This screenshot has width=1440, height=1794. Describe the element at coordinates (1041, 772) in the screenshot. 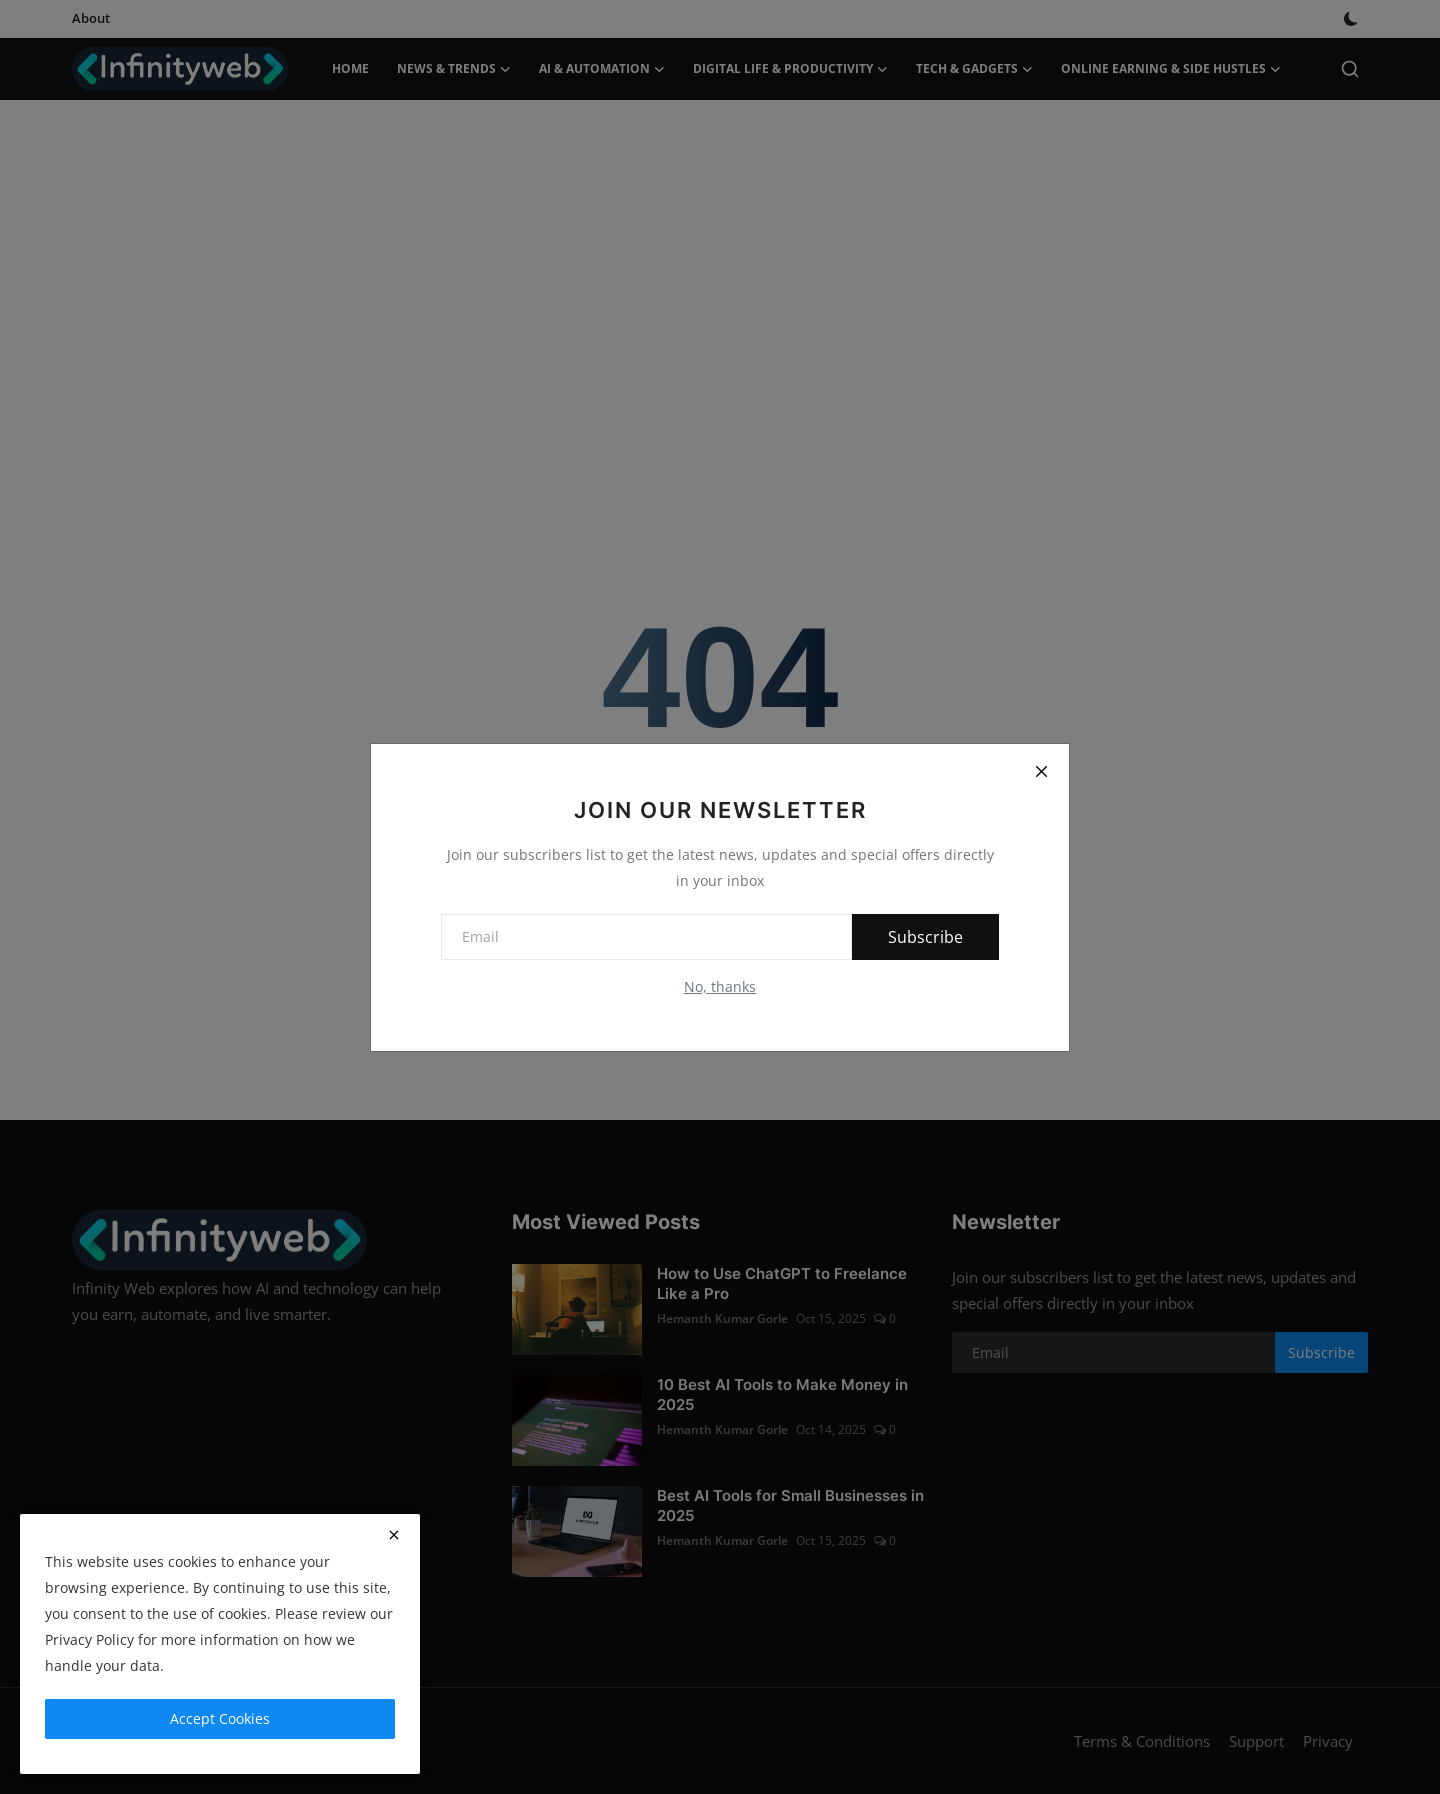

I see `[Close]` at that location.